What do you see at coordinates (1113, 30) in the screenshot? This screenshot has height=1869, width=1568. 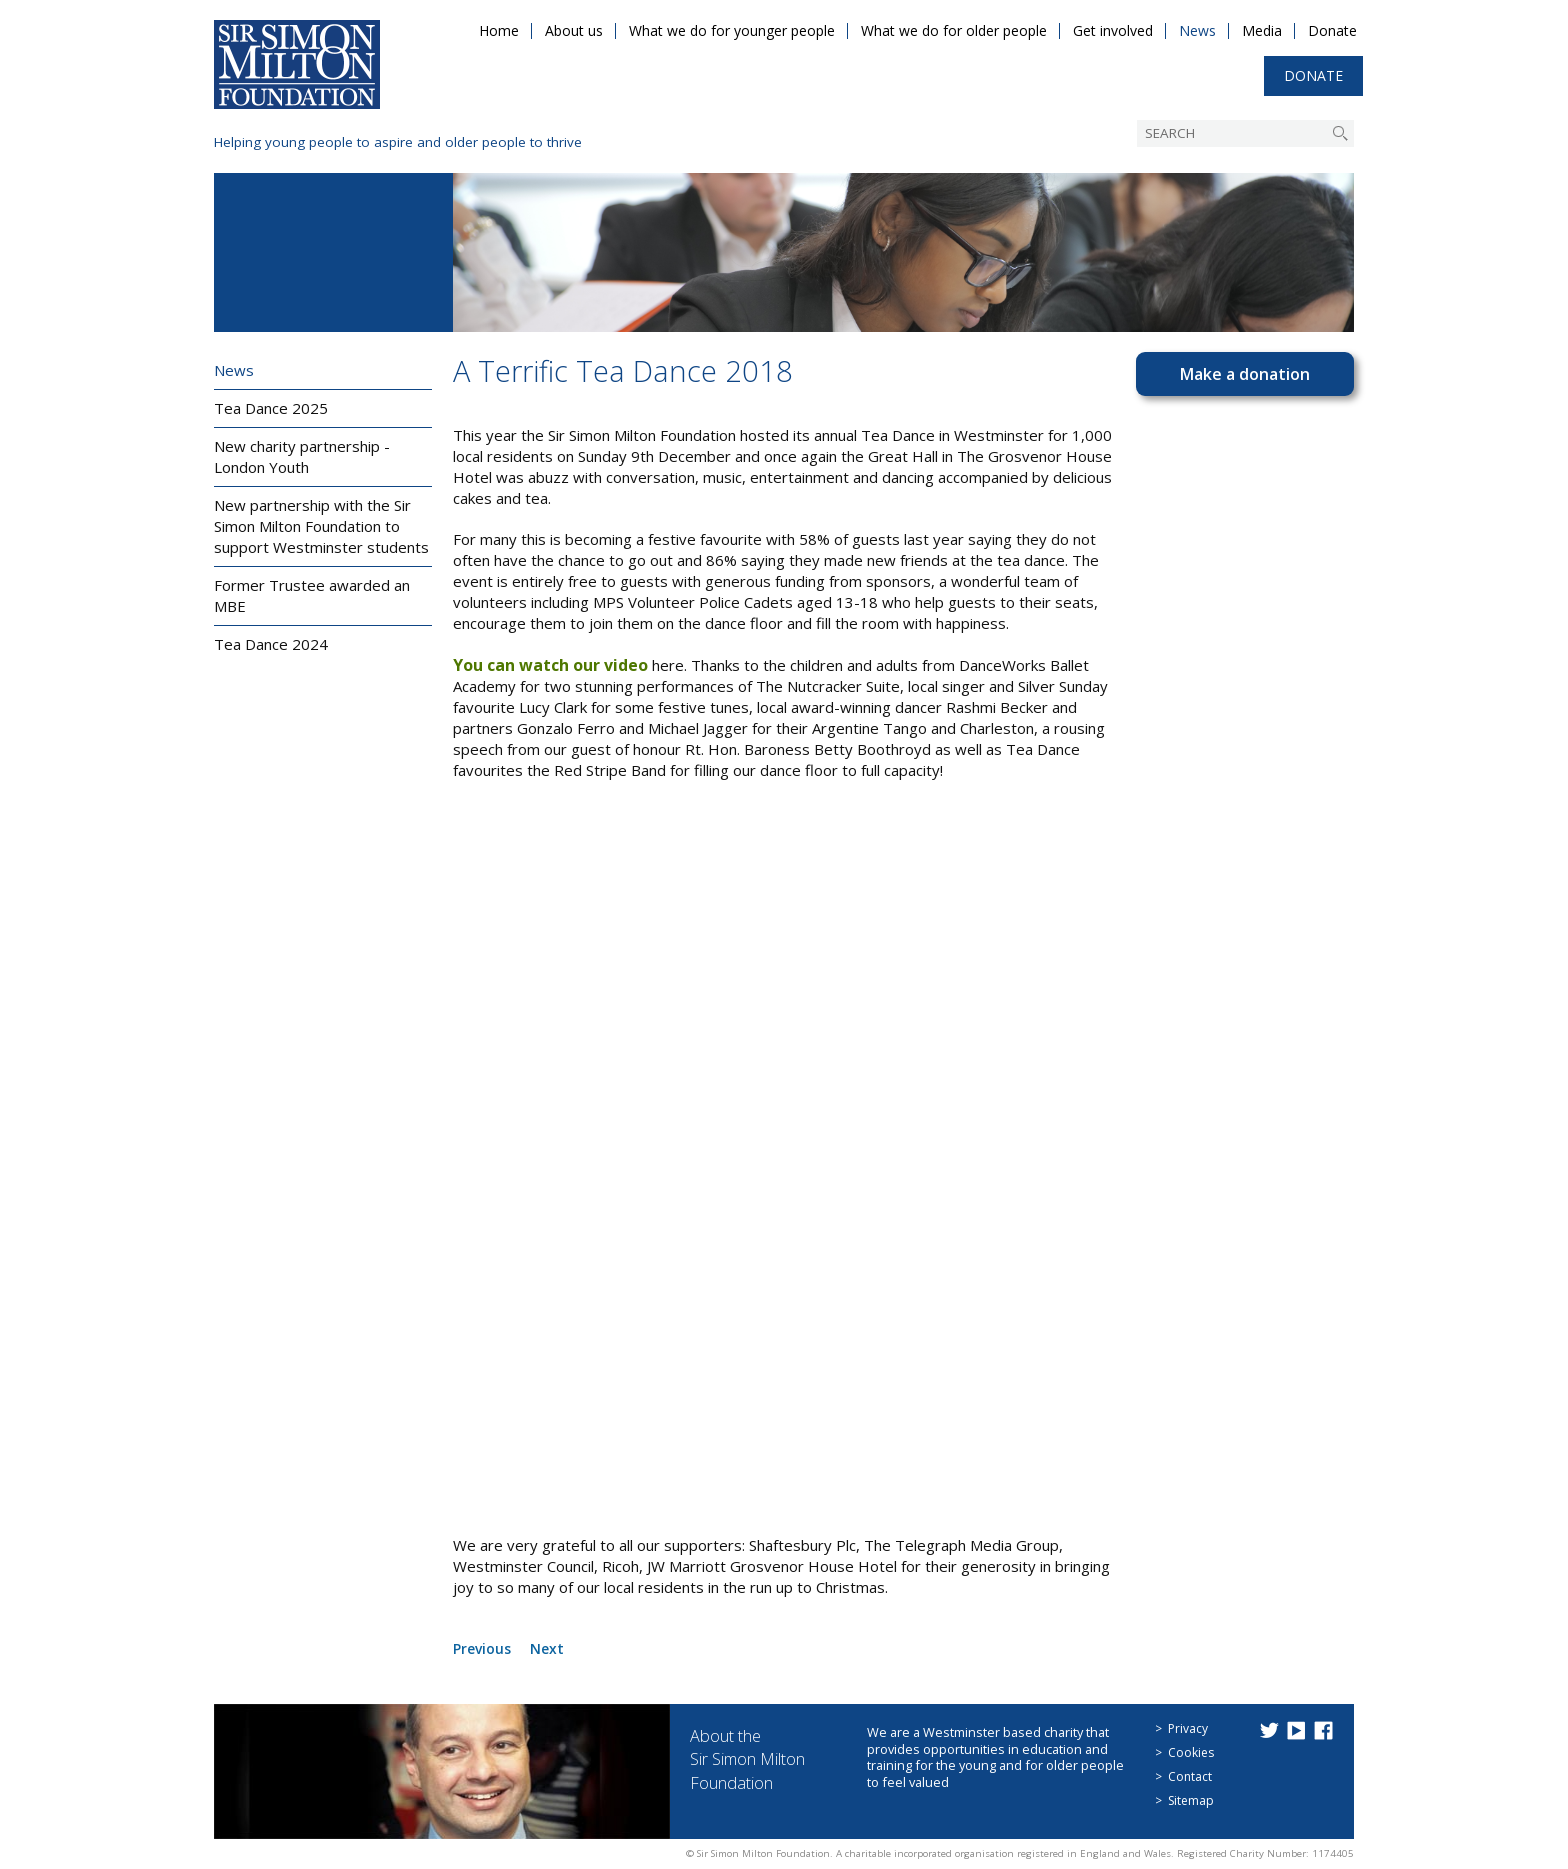 I see `Get involved` at bounding box center [1113, 30].